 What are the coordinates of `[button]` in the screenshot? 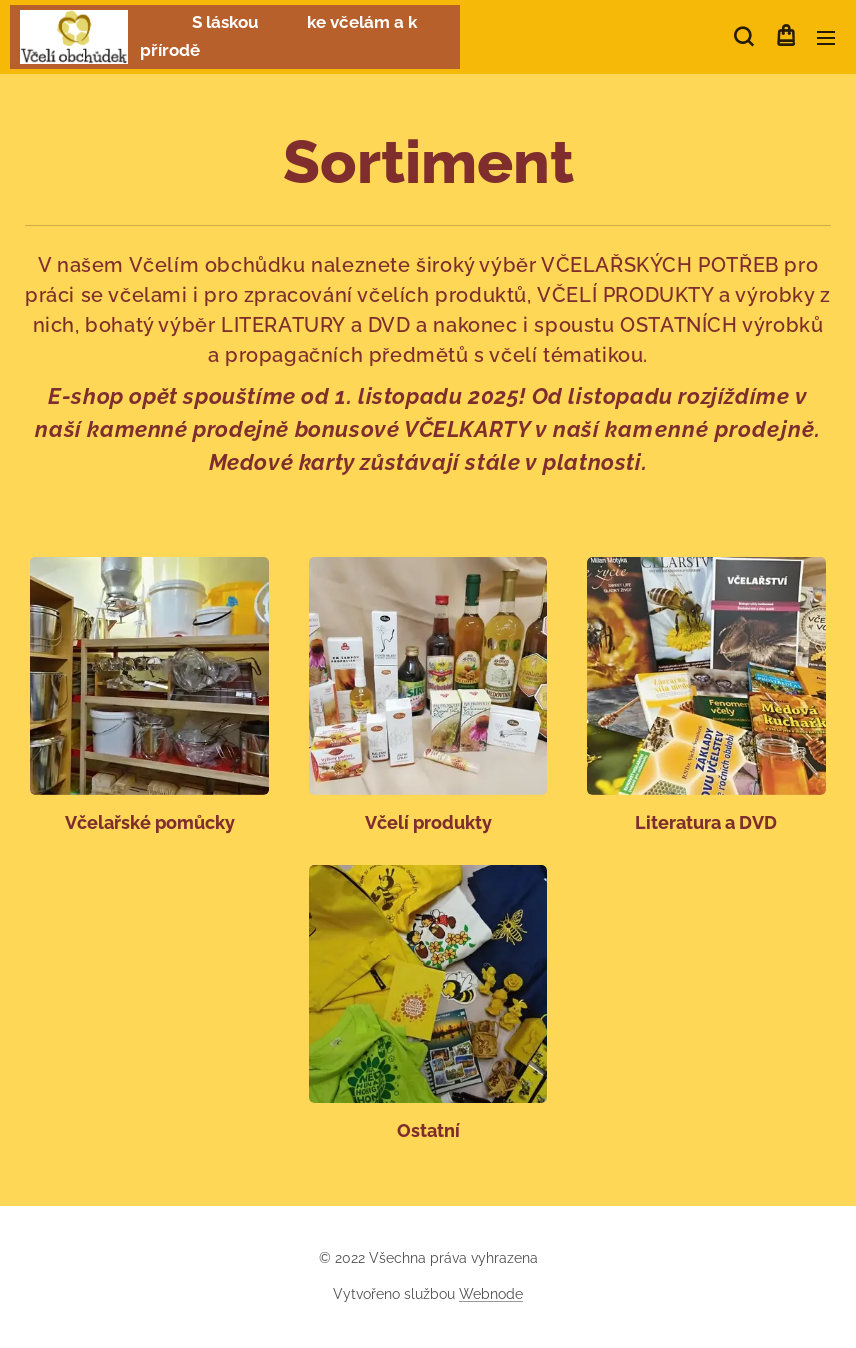 It's located at (743, 37).